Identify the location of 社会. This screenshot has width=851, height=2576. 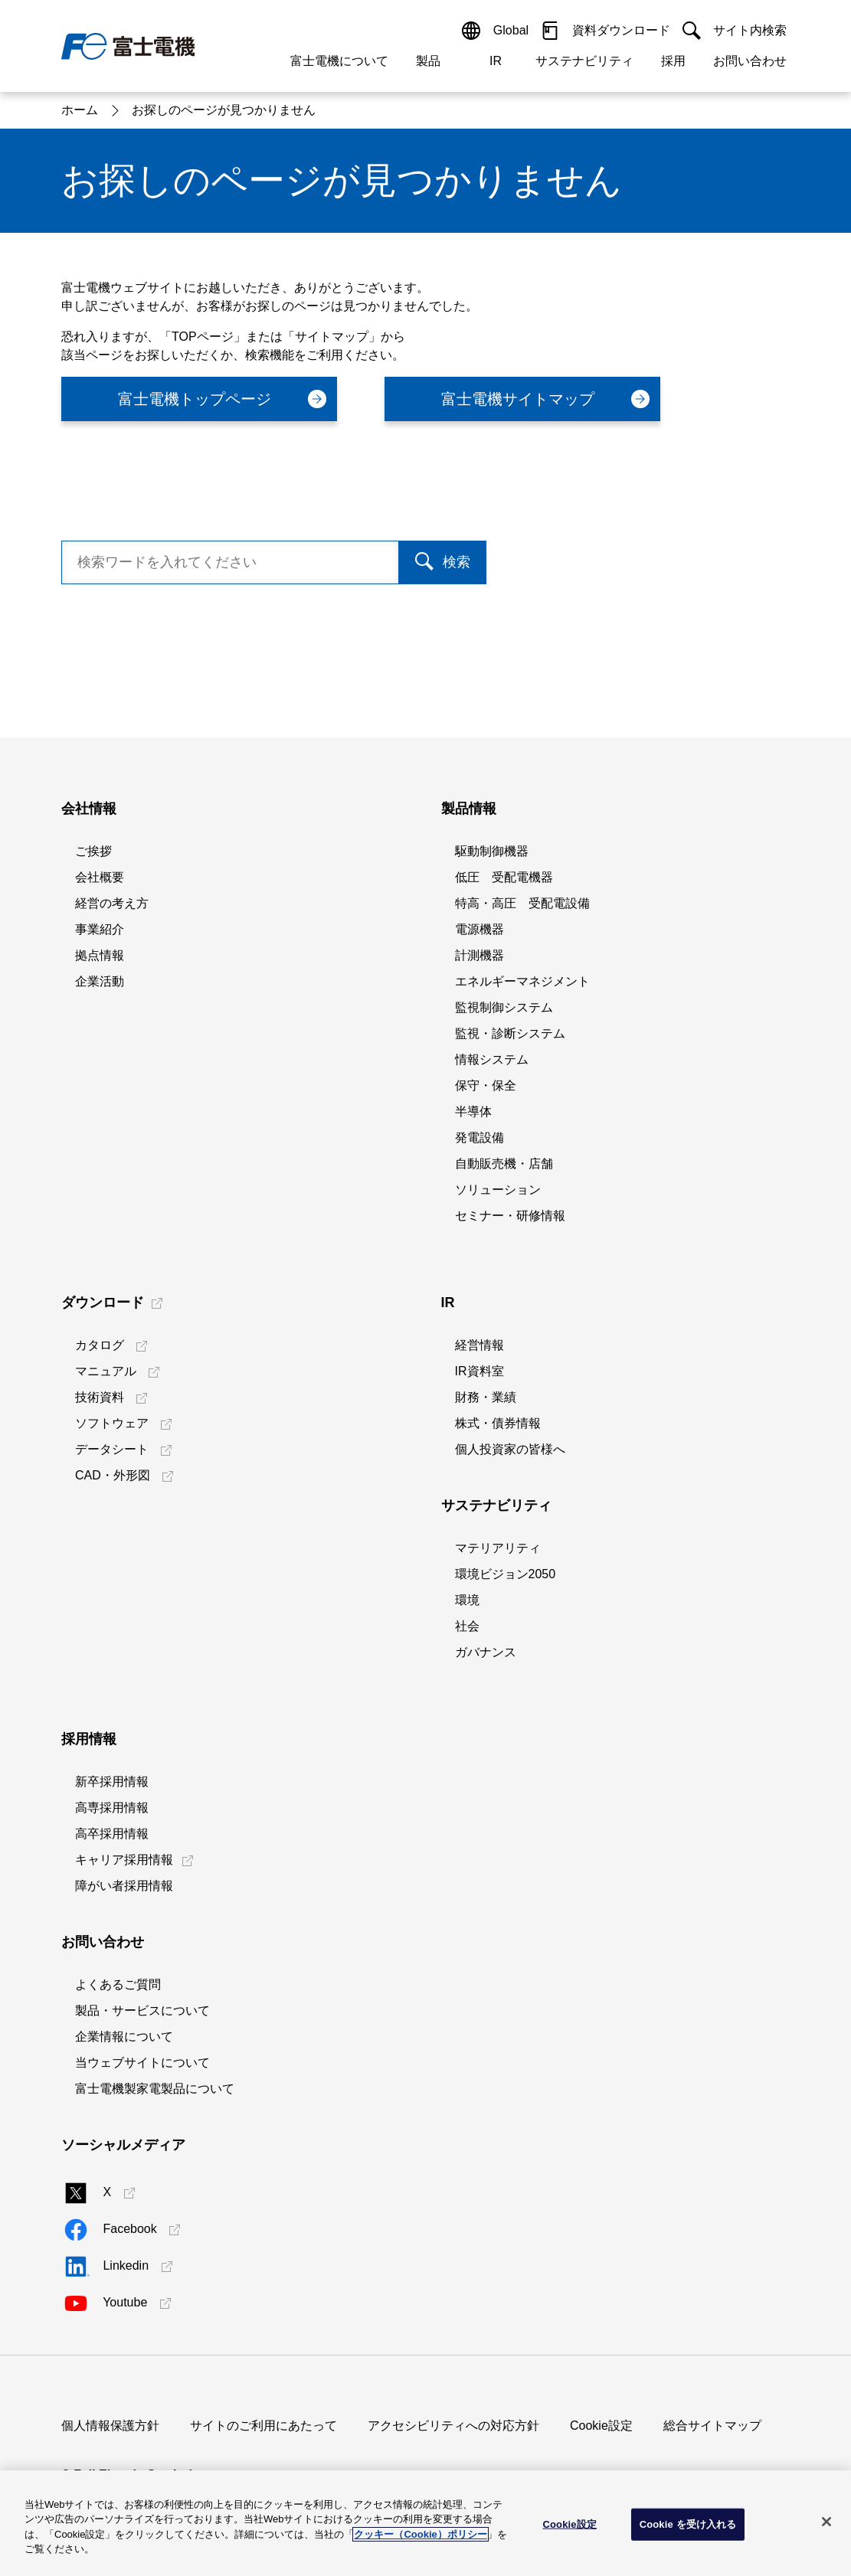
(467, 1626).